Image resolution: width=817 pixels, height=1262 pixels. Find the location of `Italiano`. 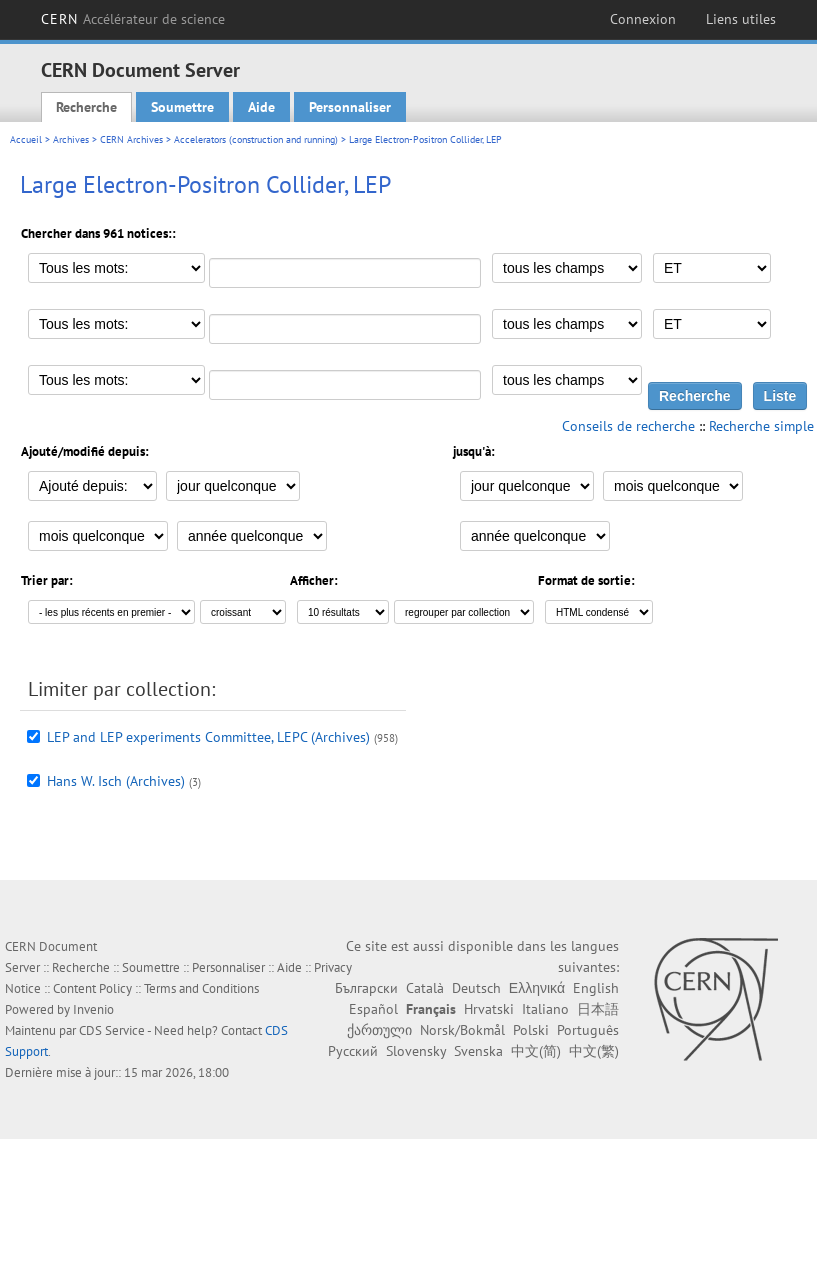

Italiano is located at coordinates (545, 1009).